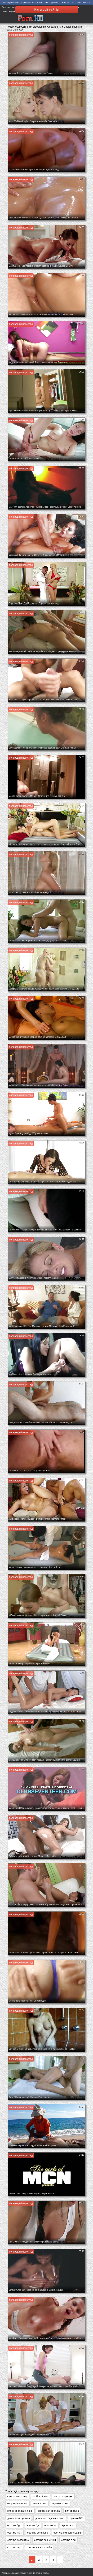  Describe the element at coordinates (39, 2547) in the screenshot. I see `еротика видео онлайн` at that location.